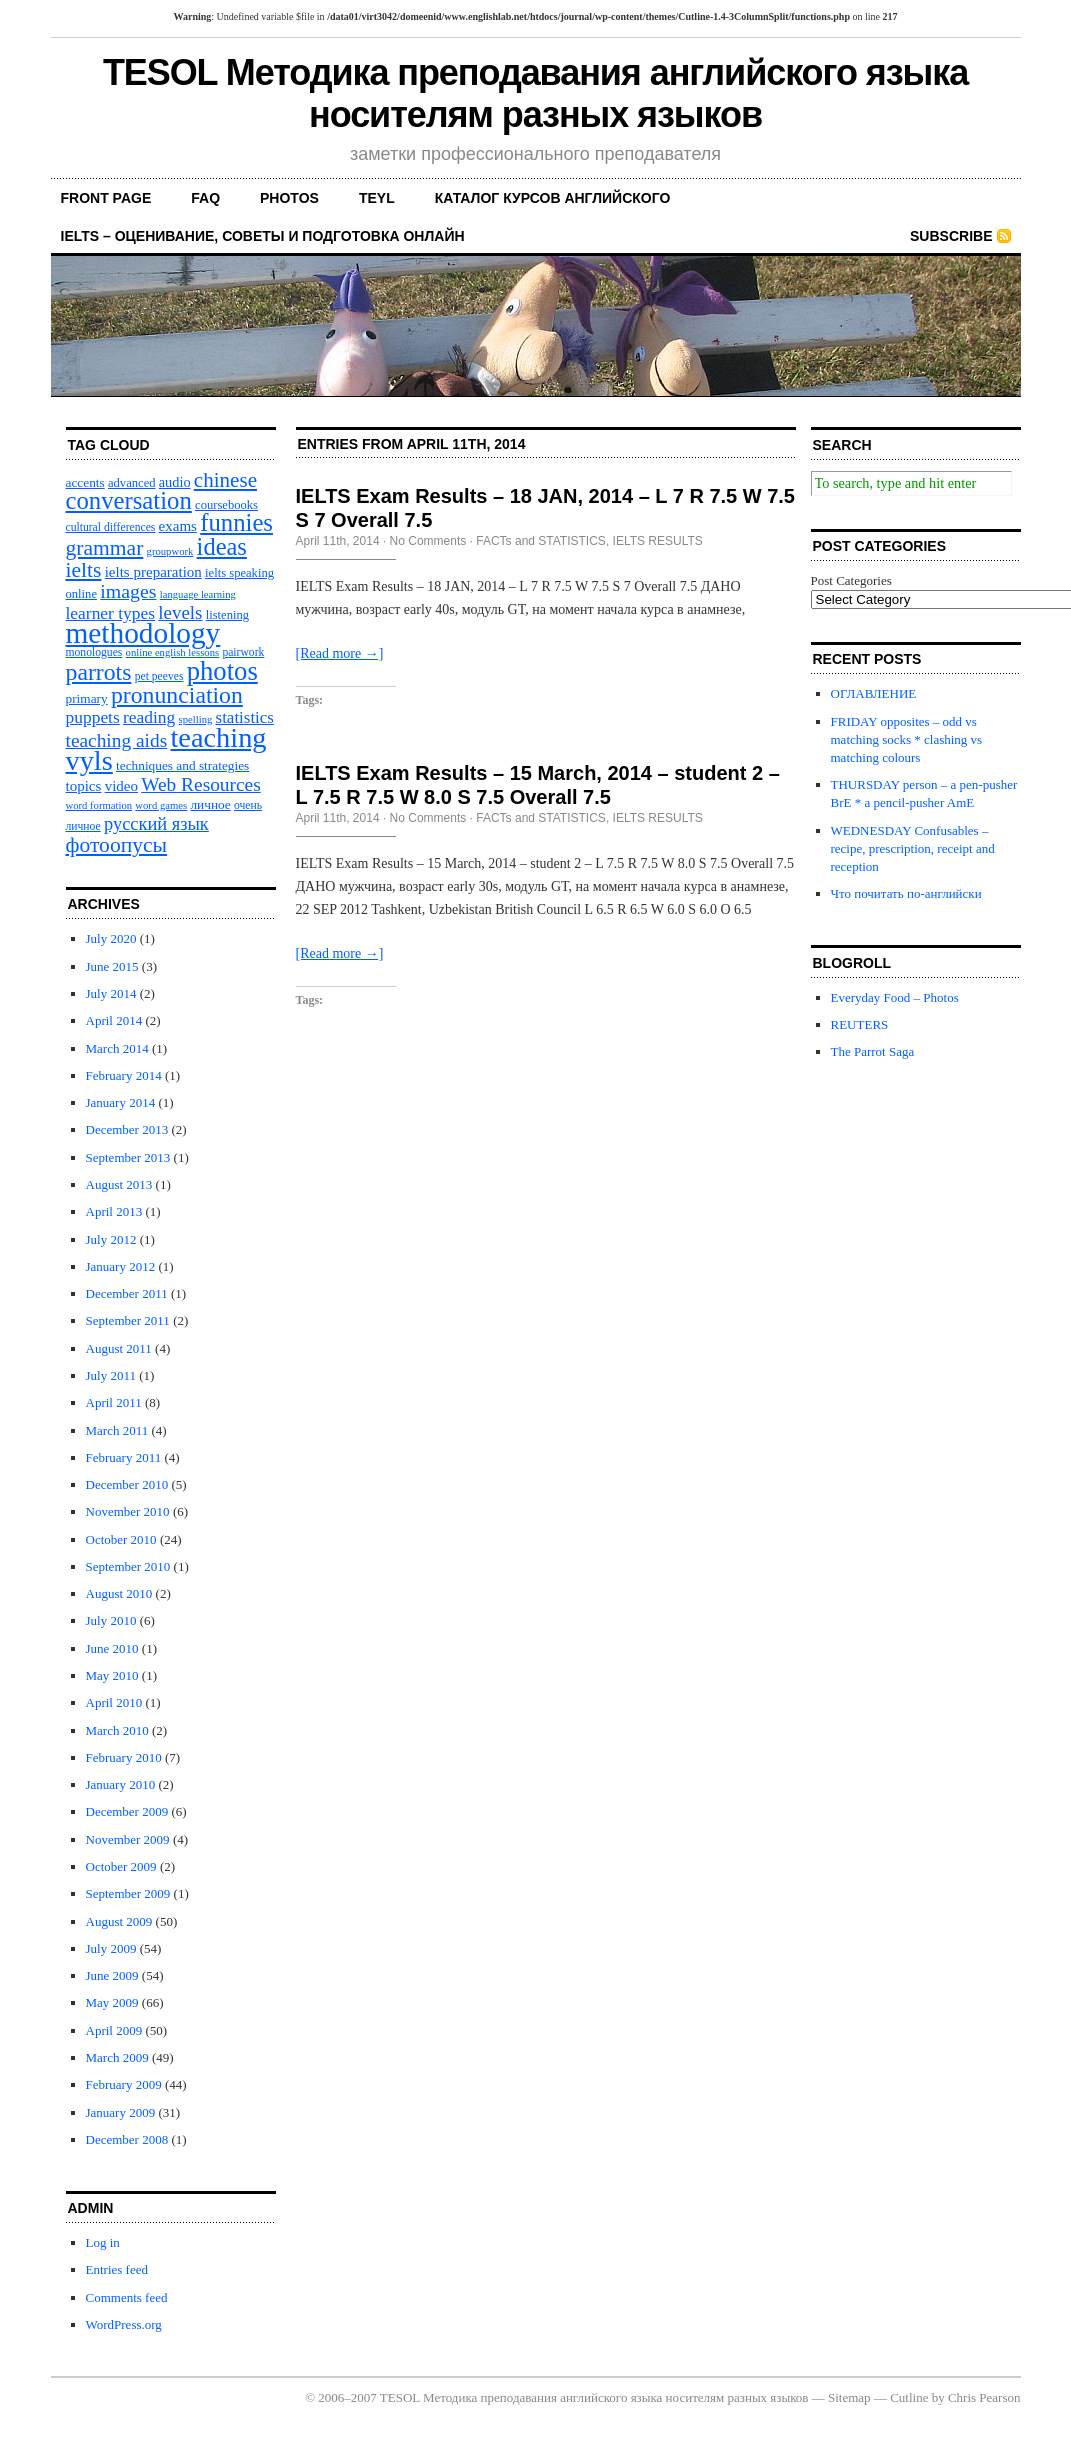 This screenshot has height=2440, width=1071. I want to click on July 2010, so click(111, 1620).